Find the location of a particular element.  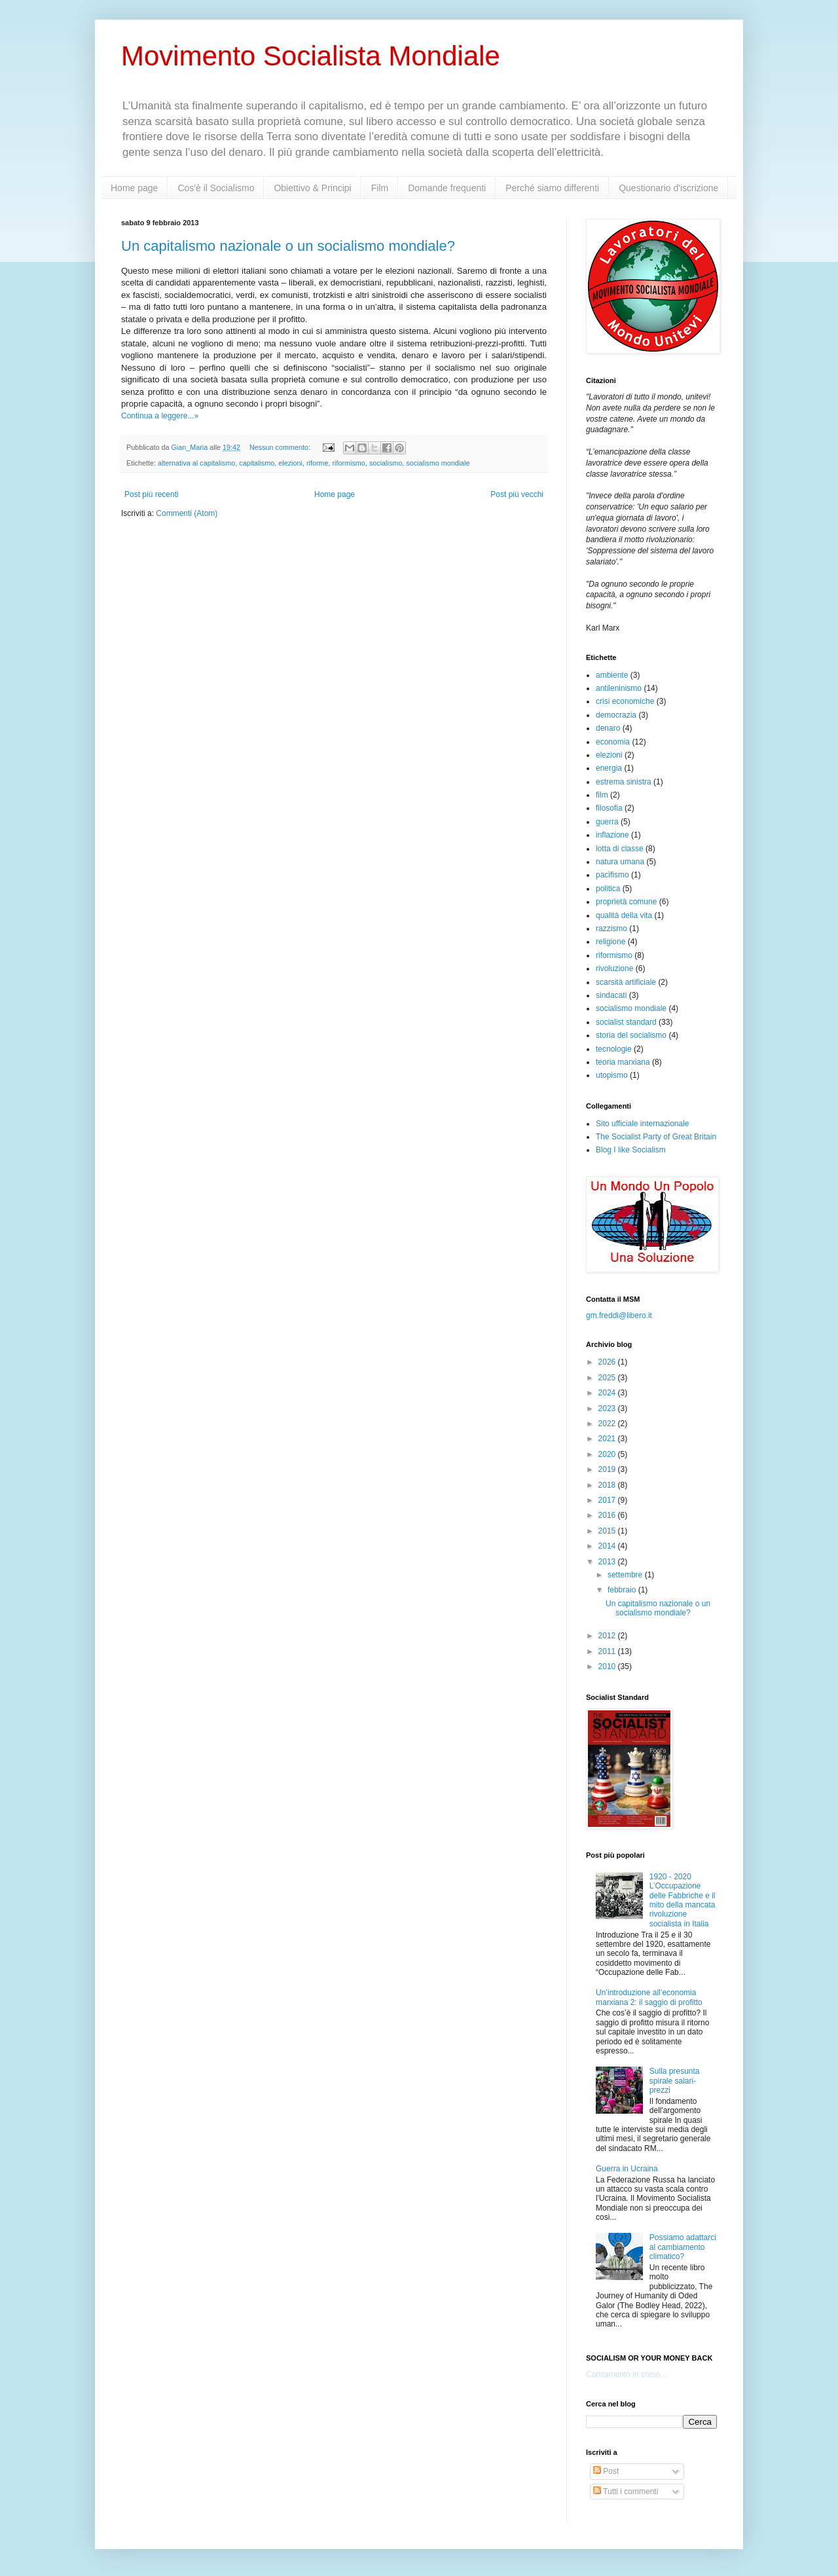

energia is located at coordinates (609, 768).